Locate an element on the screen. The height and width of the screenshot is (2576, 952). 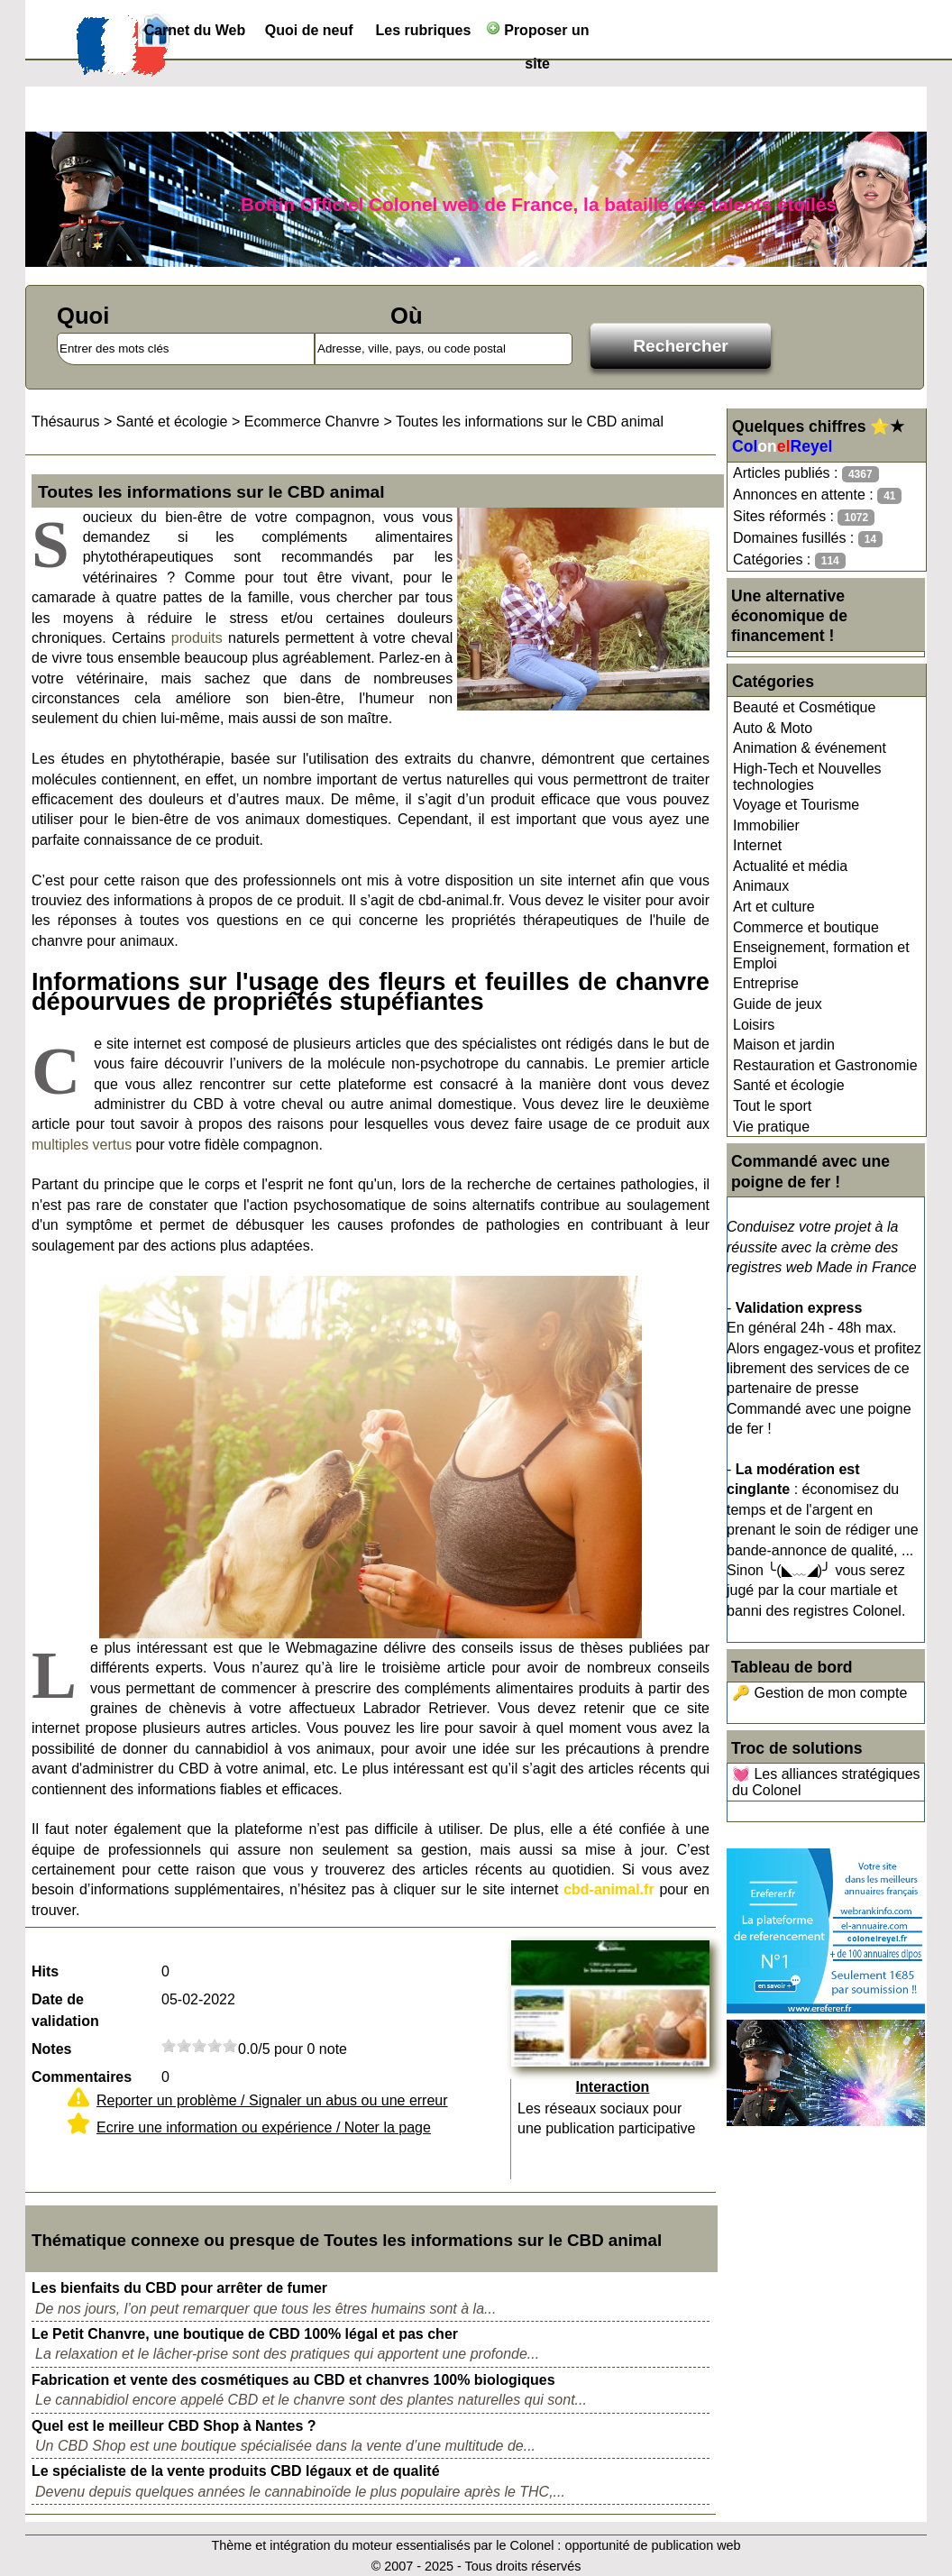
Ecrire une information ou expérience / Noter la page is located at coordinates (263, 2127).